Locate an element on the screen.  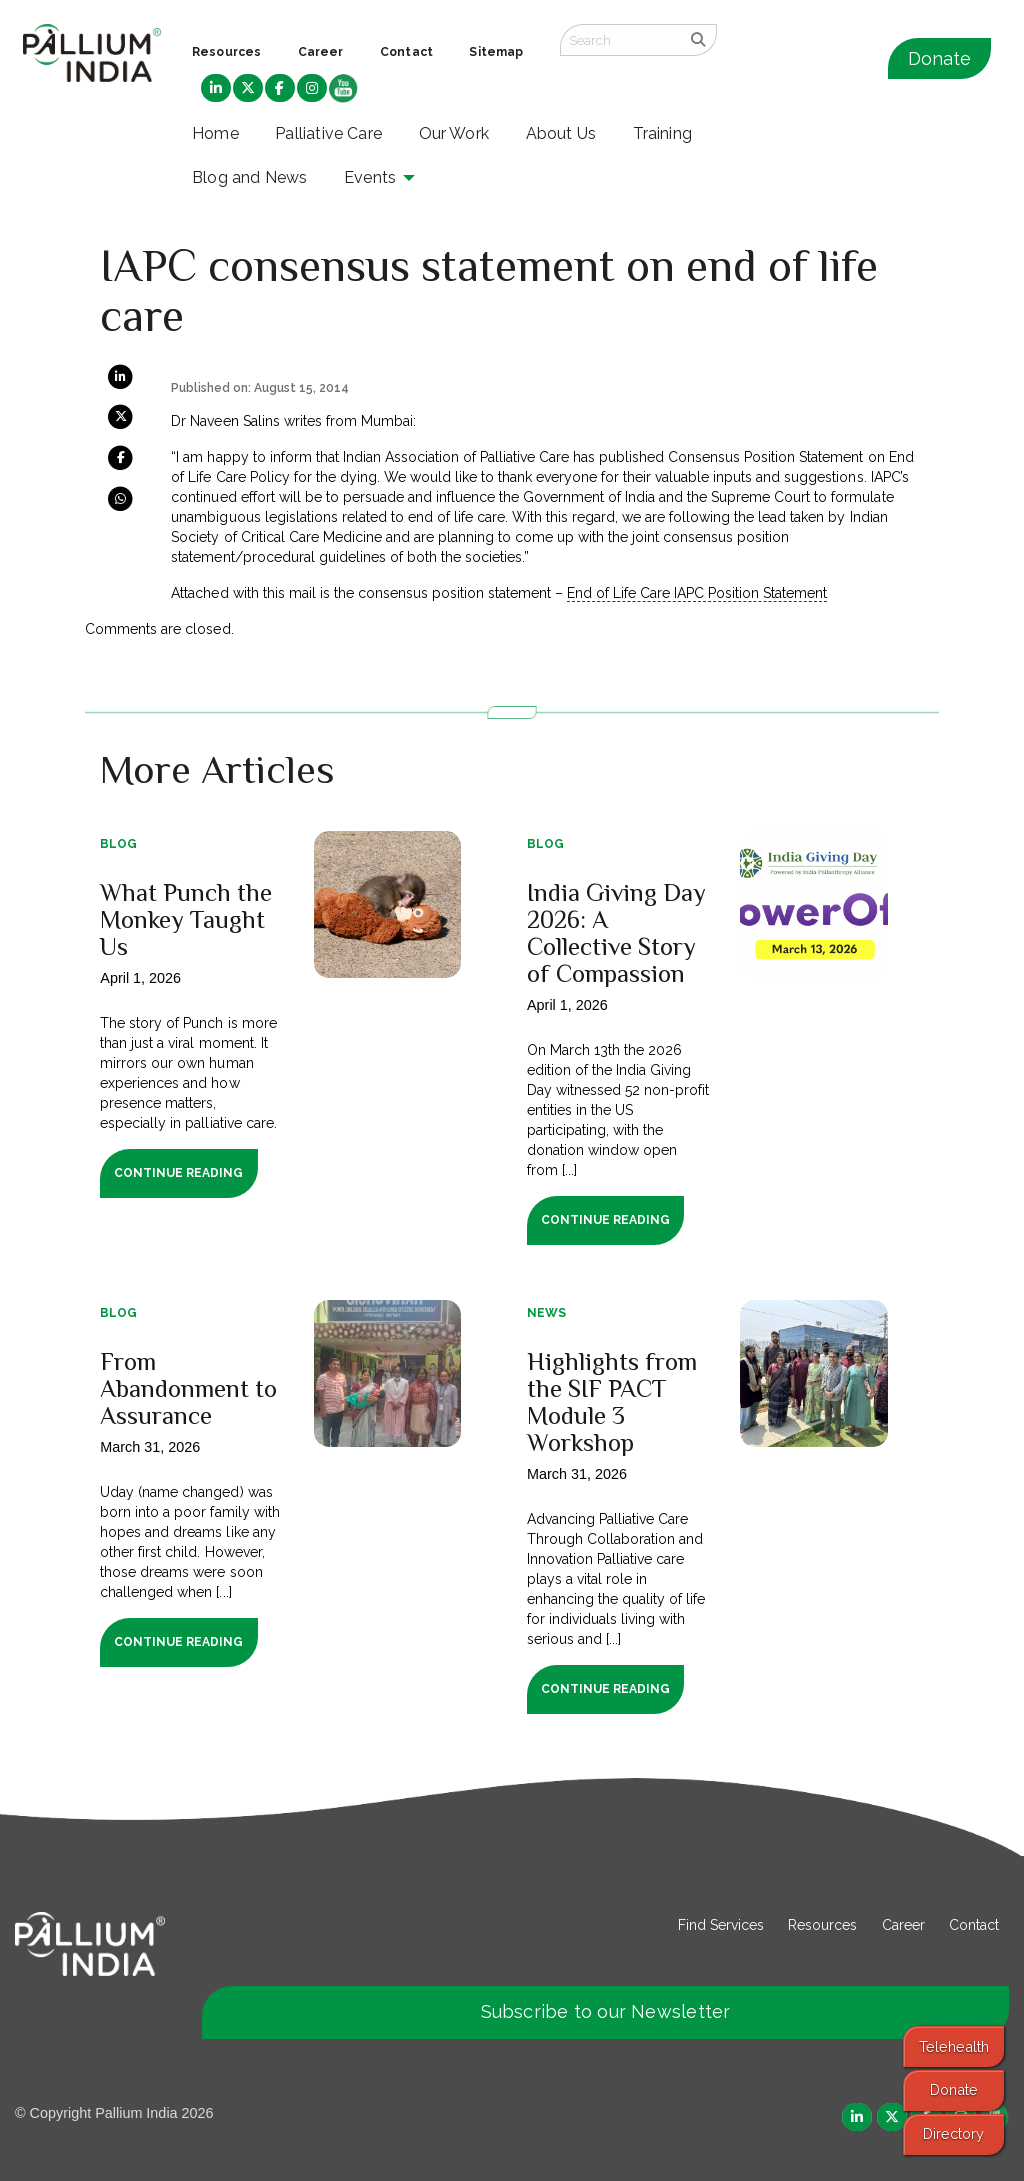
Training [menuitem] is located at coordinates (663, 133).